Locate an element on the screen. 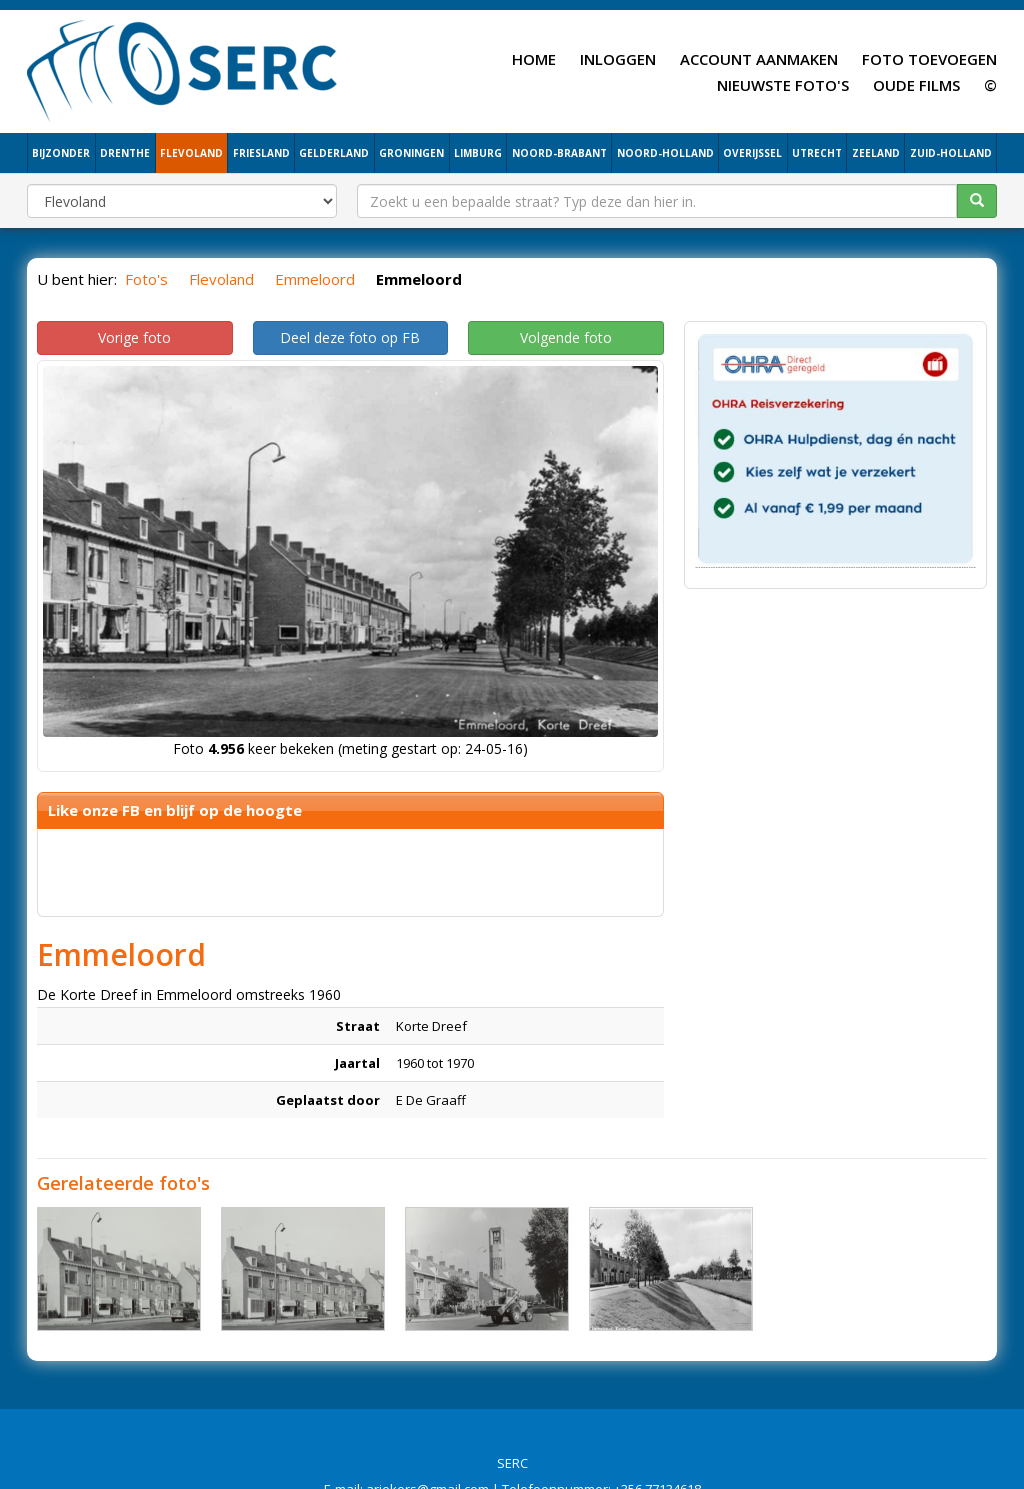 This screenshot has height=1489, width=1024. Deel deze foto op FB is located at coordinates (350, 337).